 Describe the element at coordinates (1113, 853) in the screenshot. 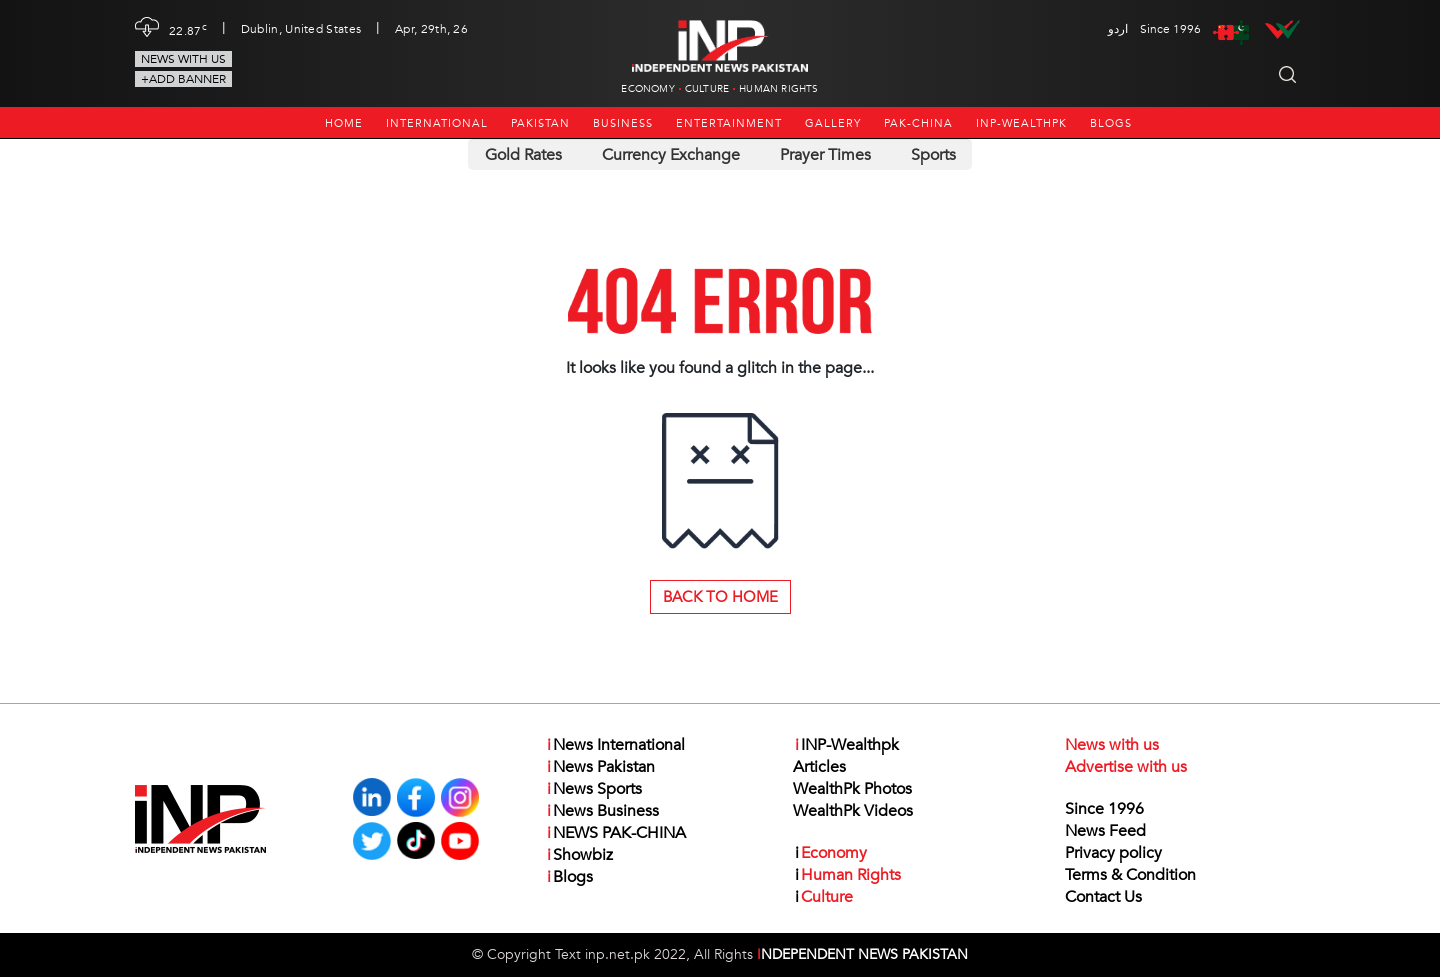

I see `Privacy policy` at that location.